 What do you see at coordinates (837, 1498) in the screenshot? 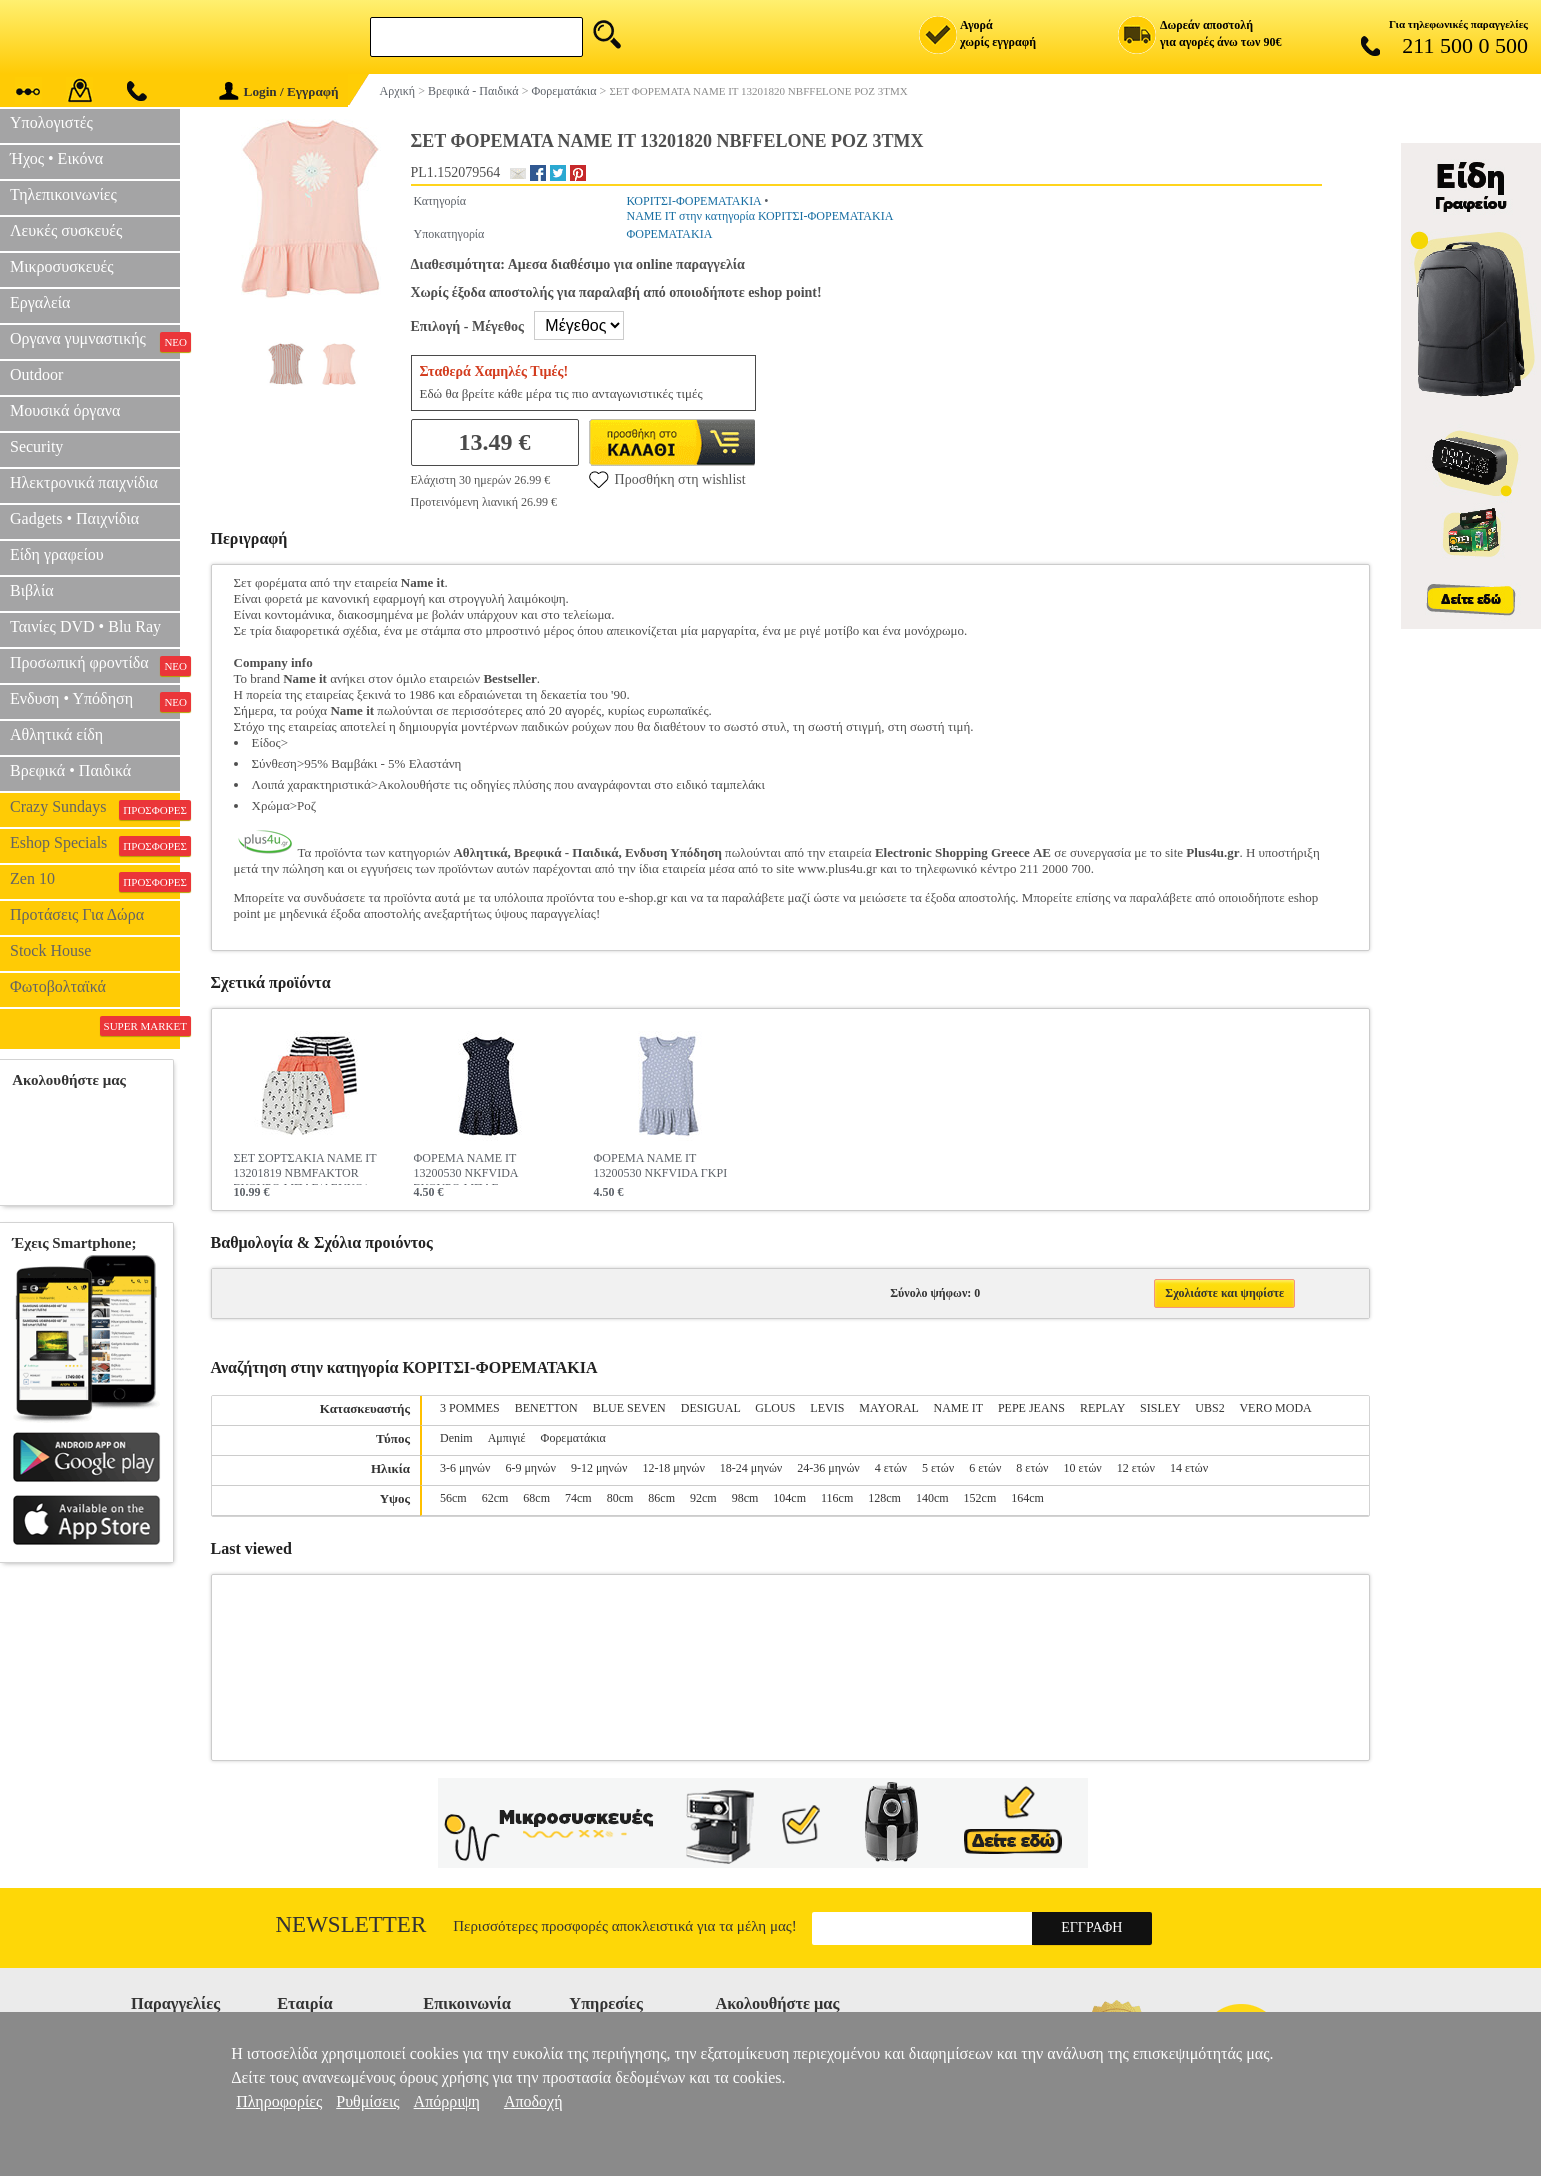
I see `116cm` at bounding box center [837, 1498].